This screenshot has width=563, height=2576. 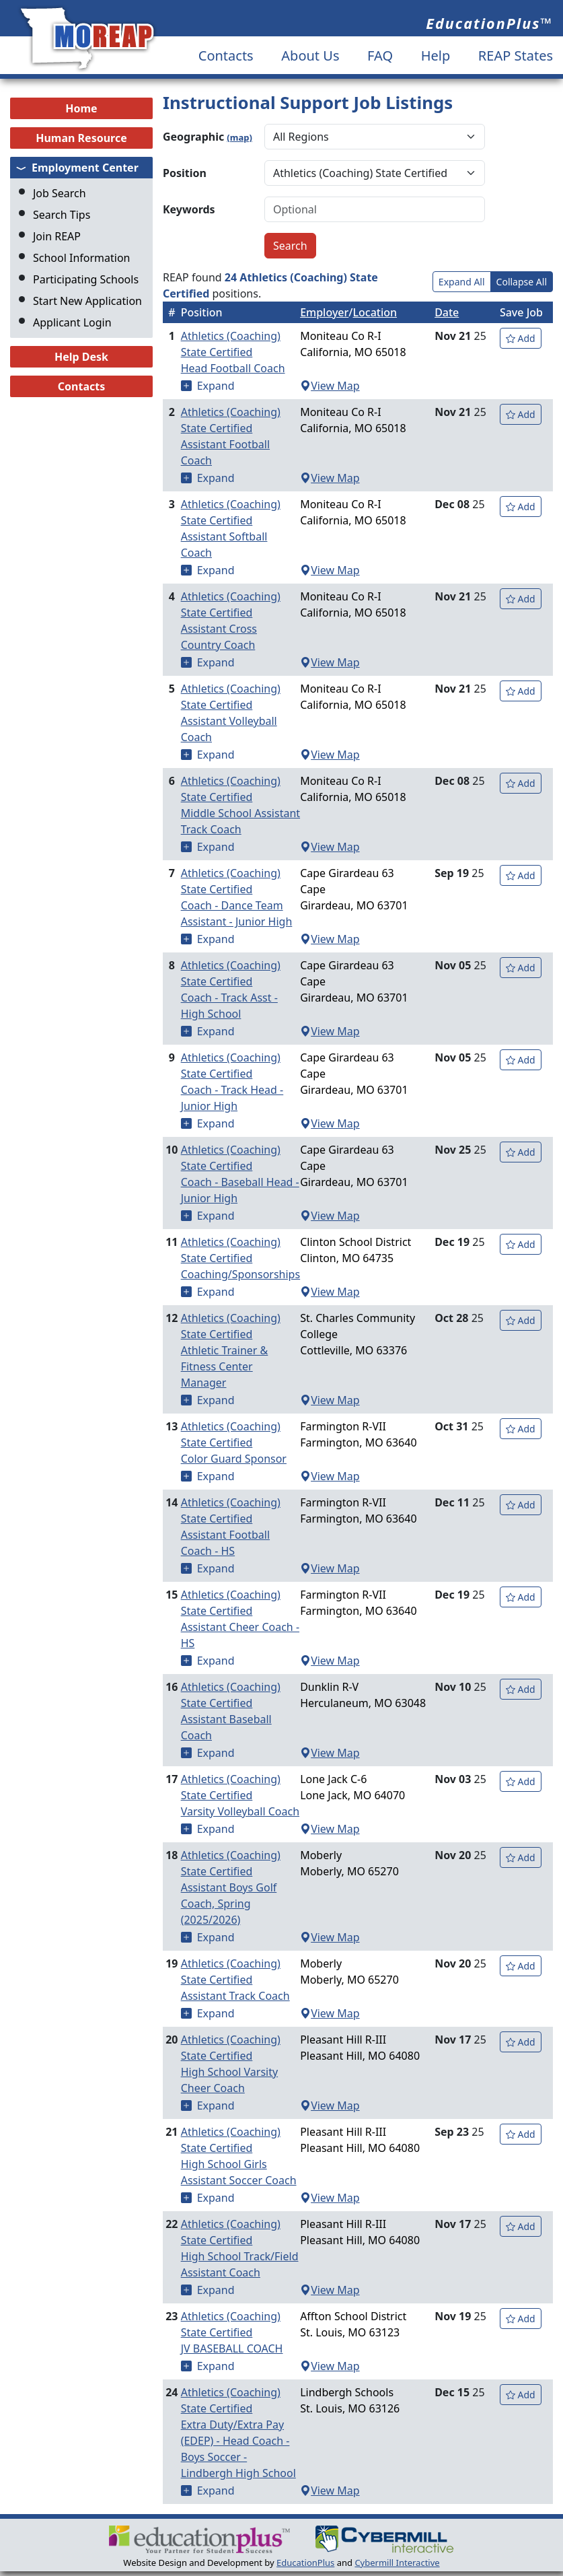 I want to click on Applicant Login, so click(x=72, y=322).